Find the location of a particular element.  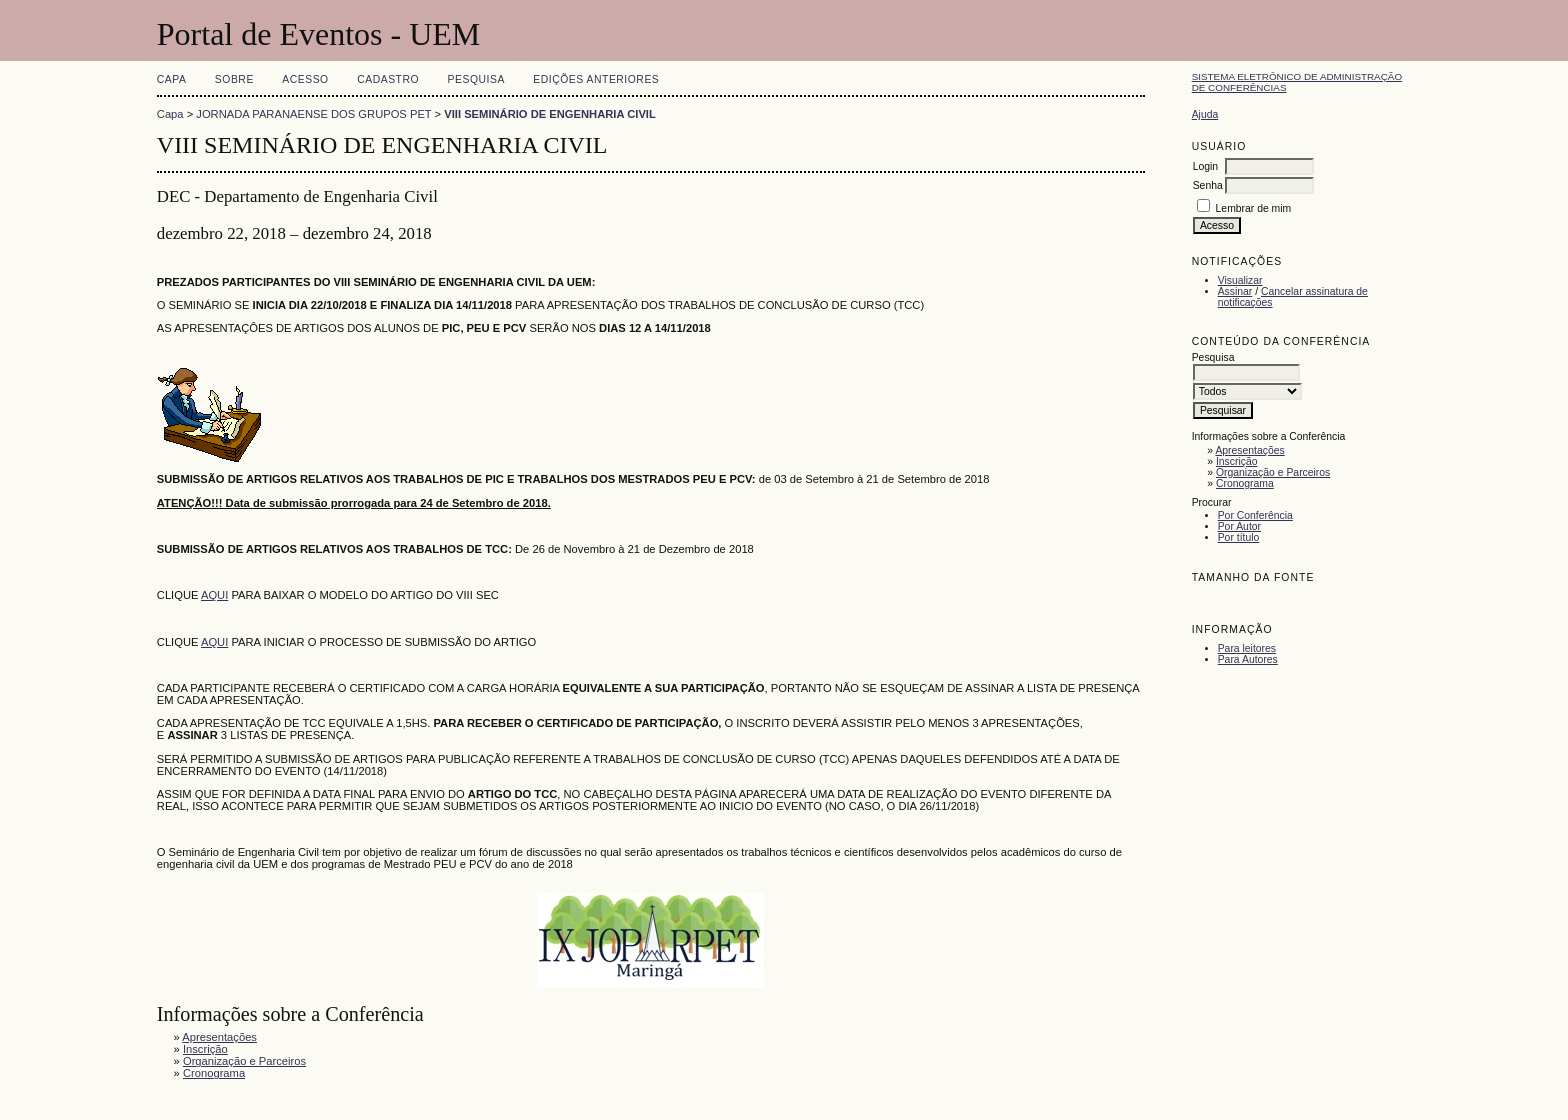

AQUI is located at coordinates (214, 595).